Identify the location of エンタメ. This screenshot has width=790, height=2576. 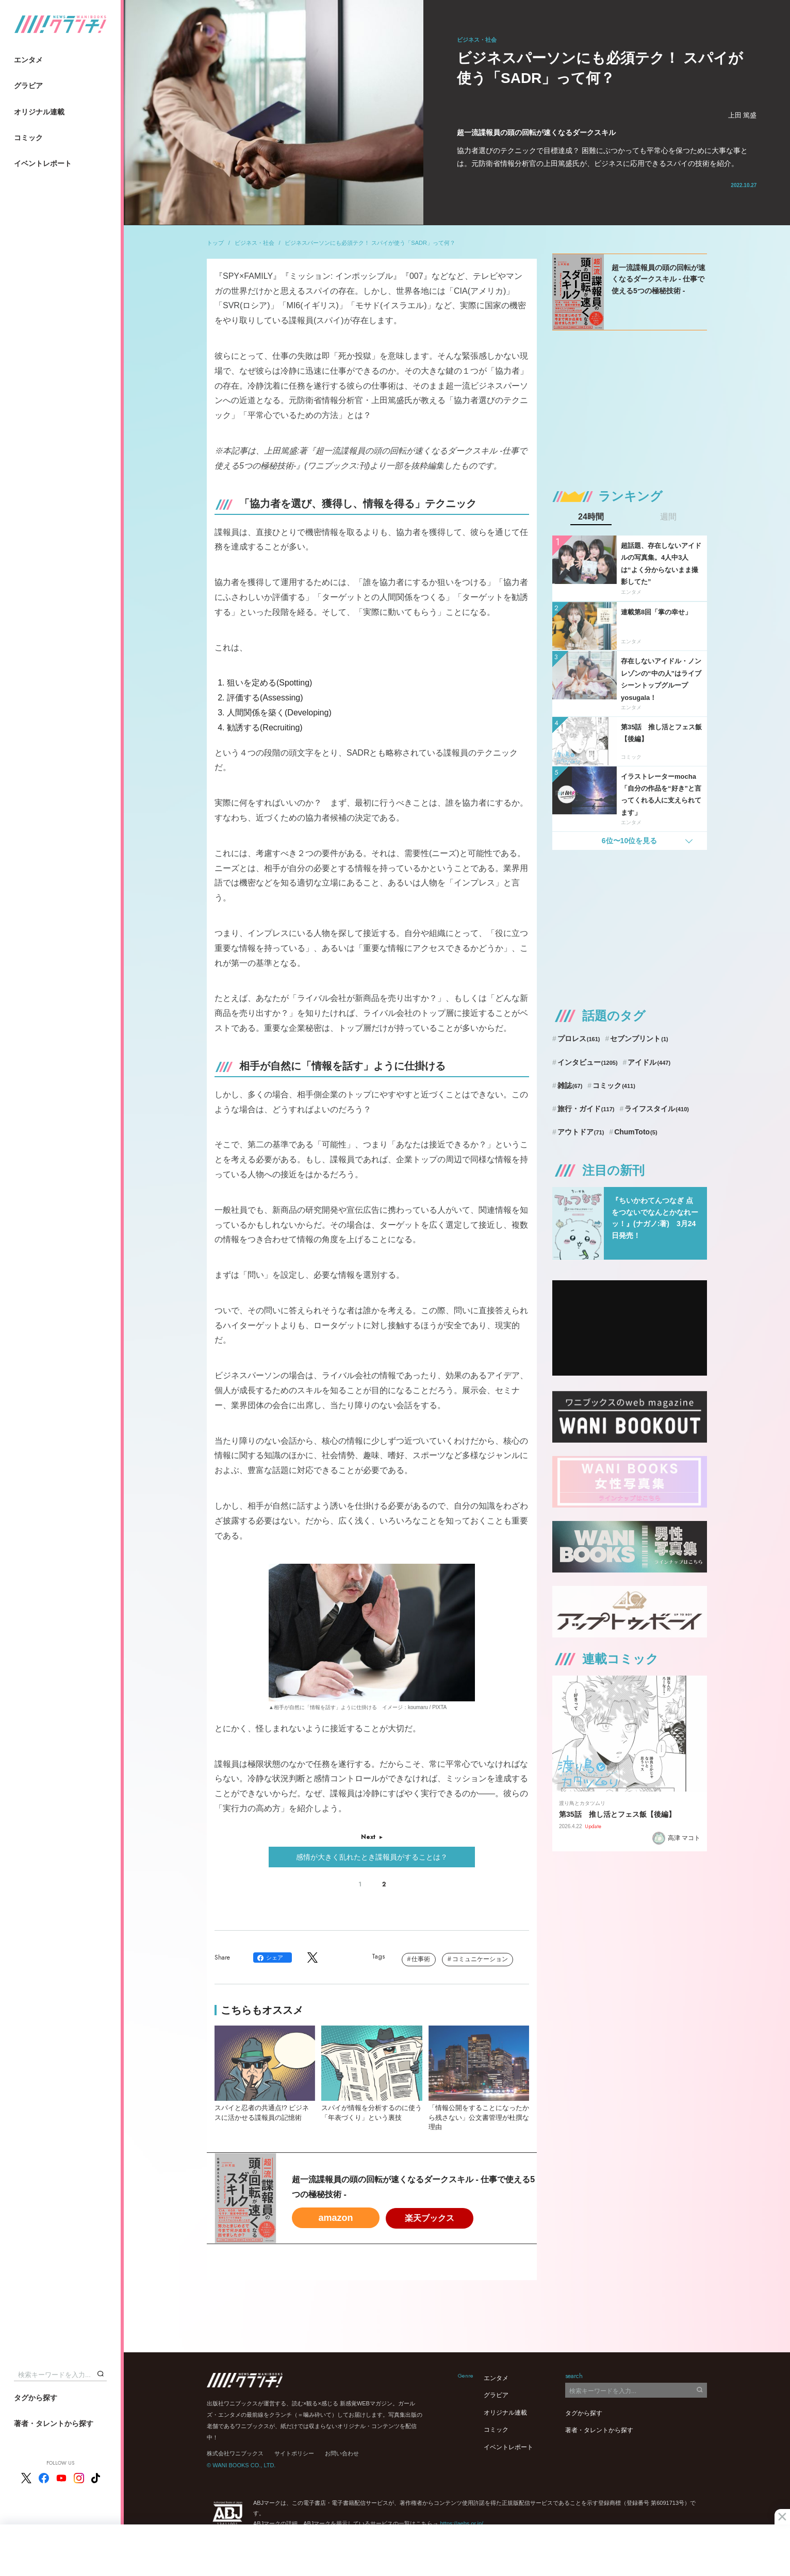
(28, 60).